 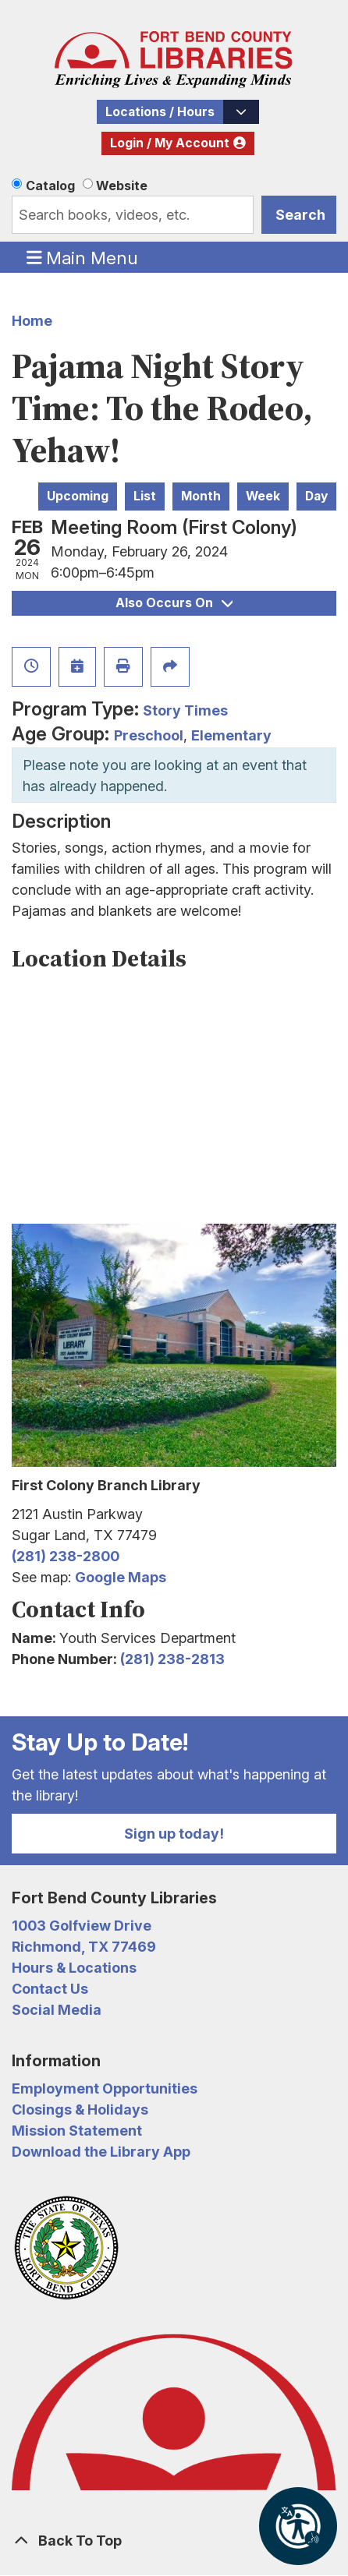 What do you see at coordinates (74, 1967) in the screenshot?
I see `Hours & Locations` at bounding box center [74, 1967].